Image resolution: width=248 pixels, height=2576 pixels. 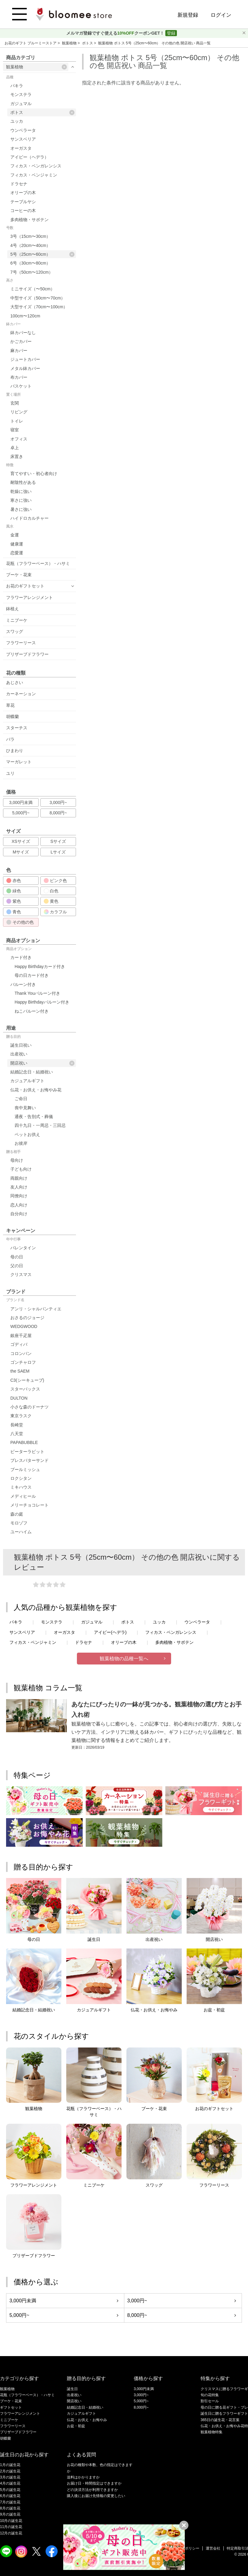 I want to click on WEDGWOOD, so click(x=23, y=1326).